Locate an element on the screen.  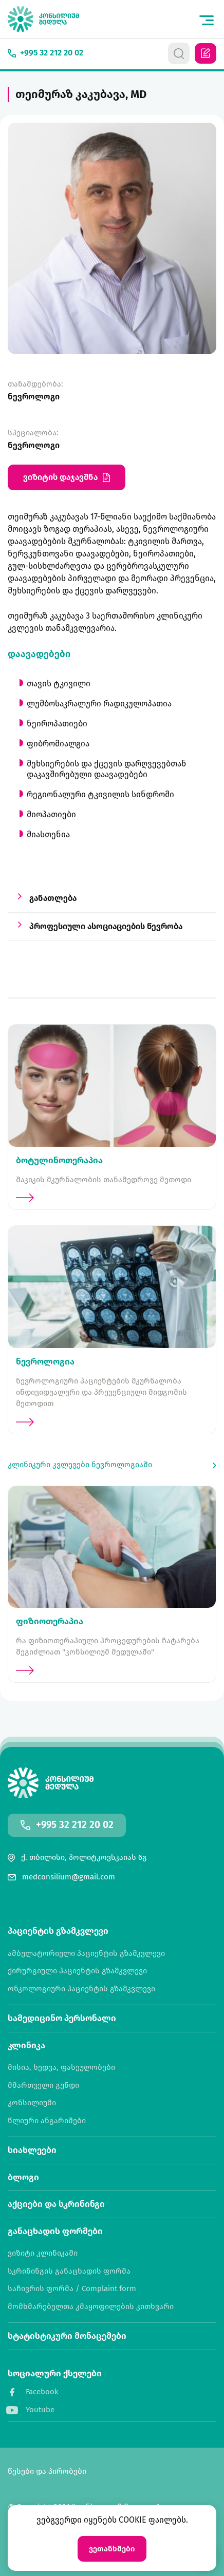
+995 32 212 20 02 is located at coordinates (75, 1825).